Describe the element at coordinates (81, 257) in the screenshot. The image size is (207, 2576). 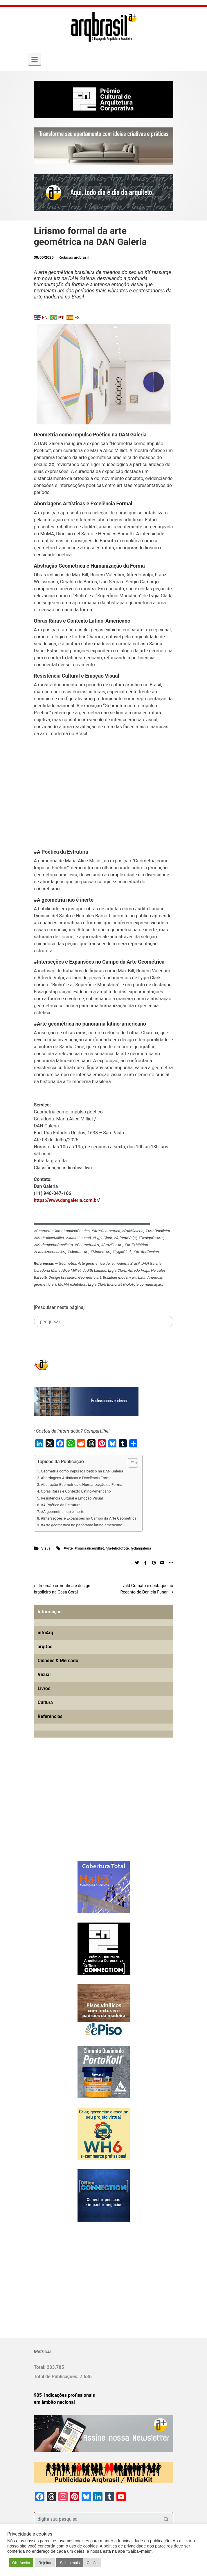
I see `arqbrasil` at that location.